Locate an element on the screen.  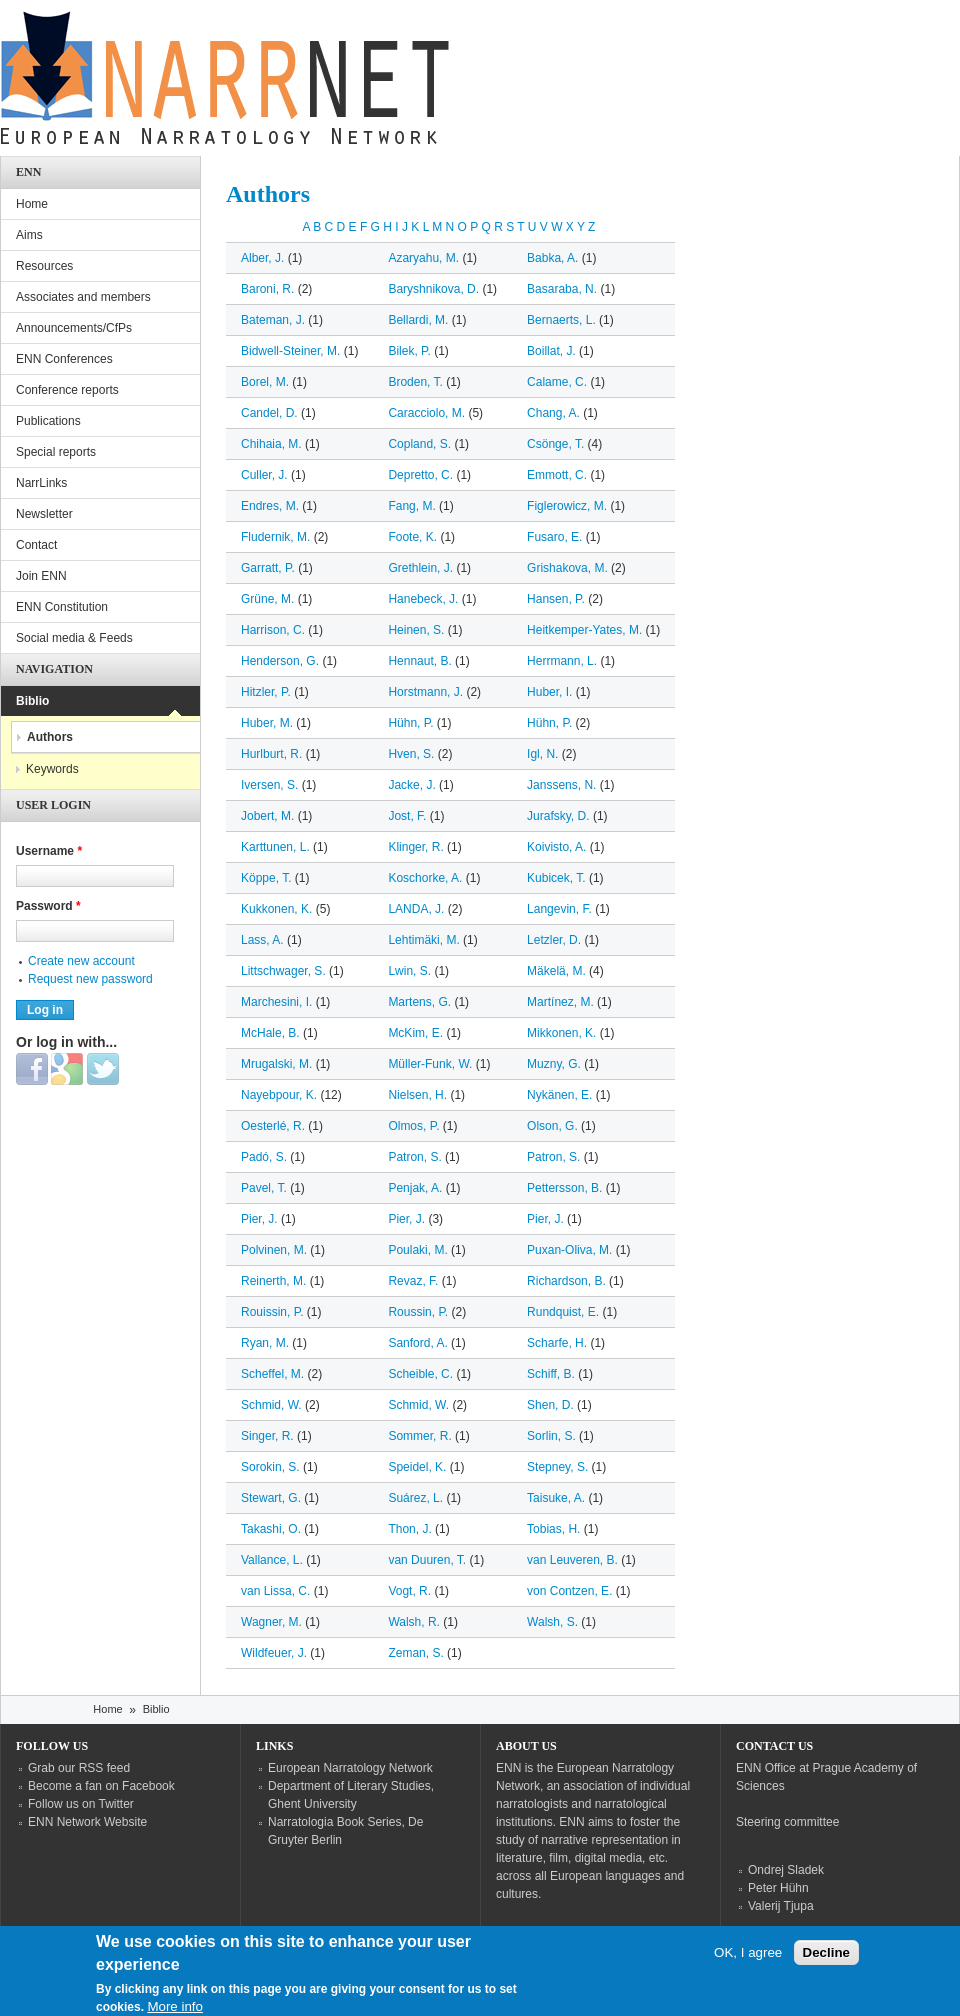
Heitkemper-Yates, M. is located at coordinates (584, 630).